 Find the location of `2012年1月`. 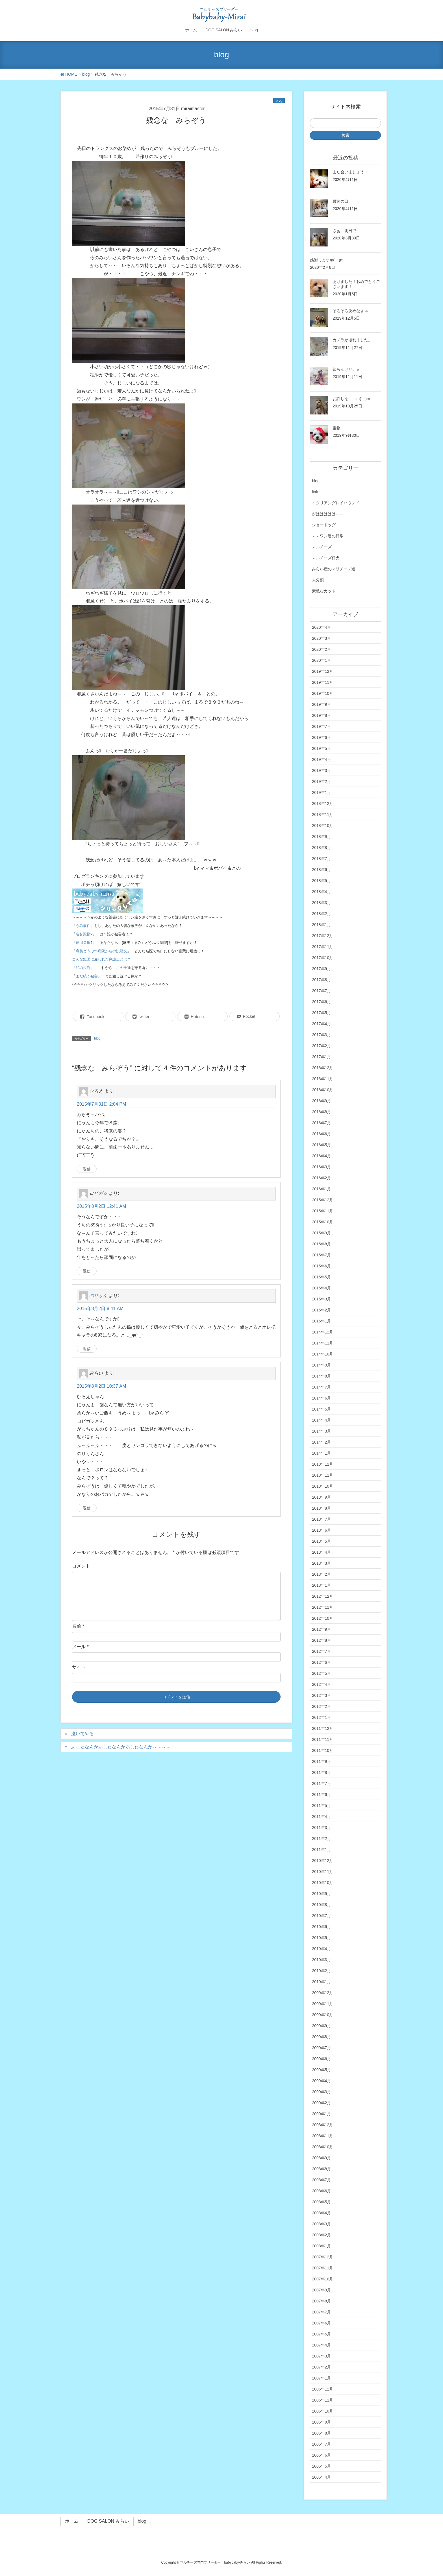

2012年1月 is located at coordinates (321, 1717).